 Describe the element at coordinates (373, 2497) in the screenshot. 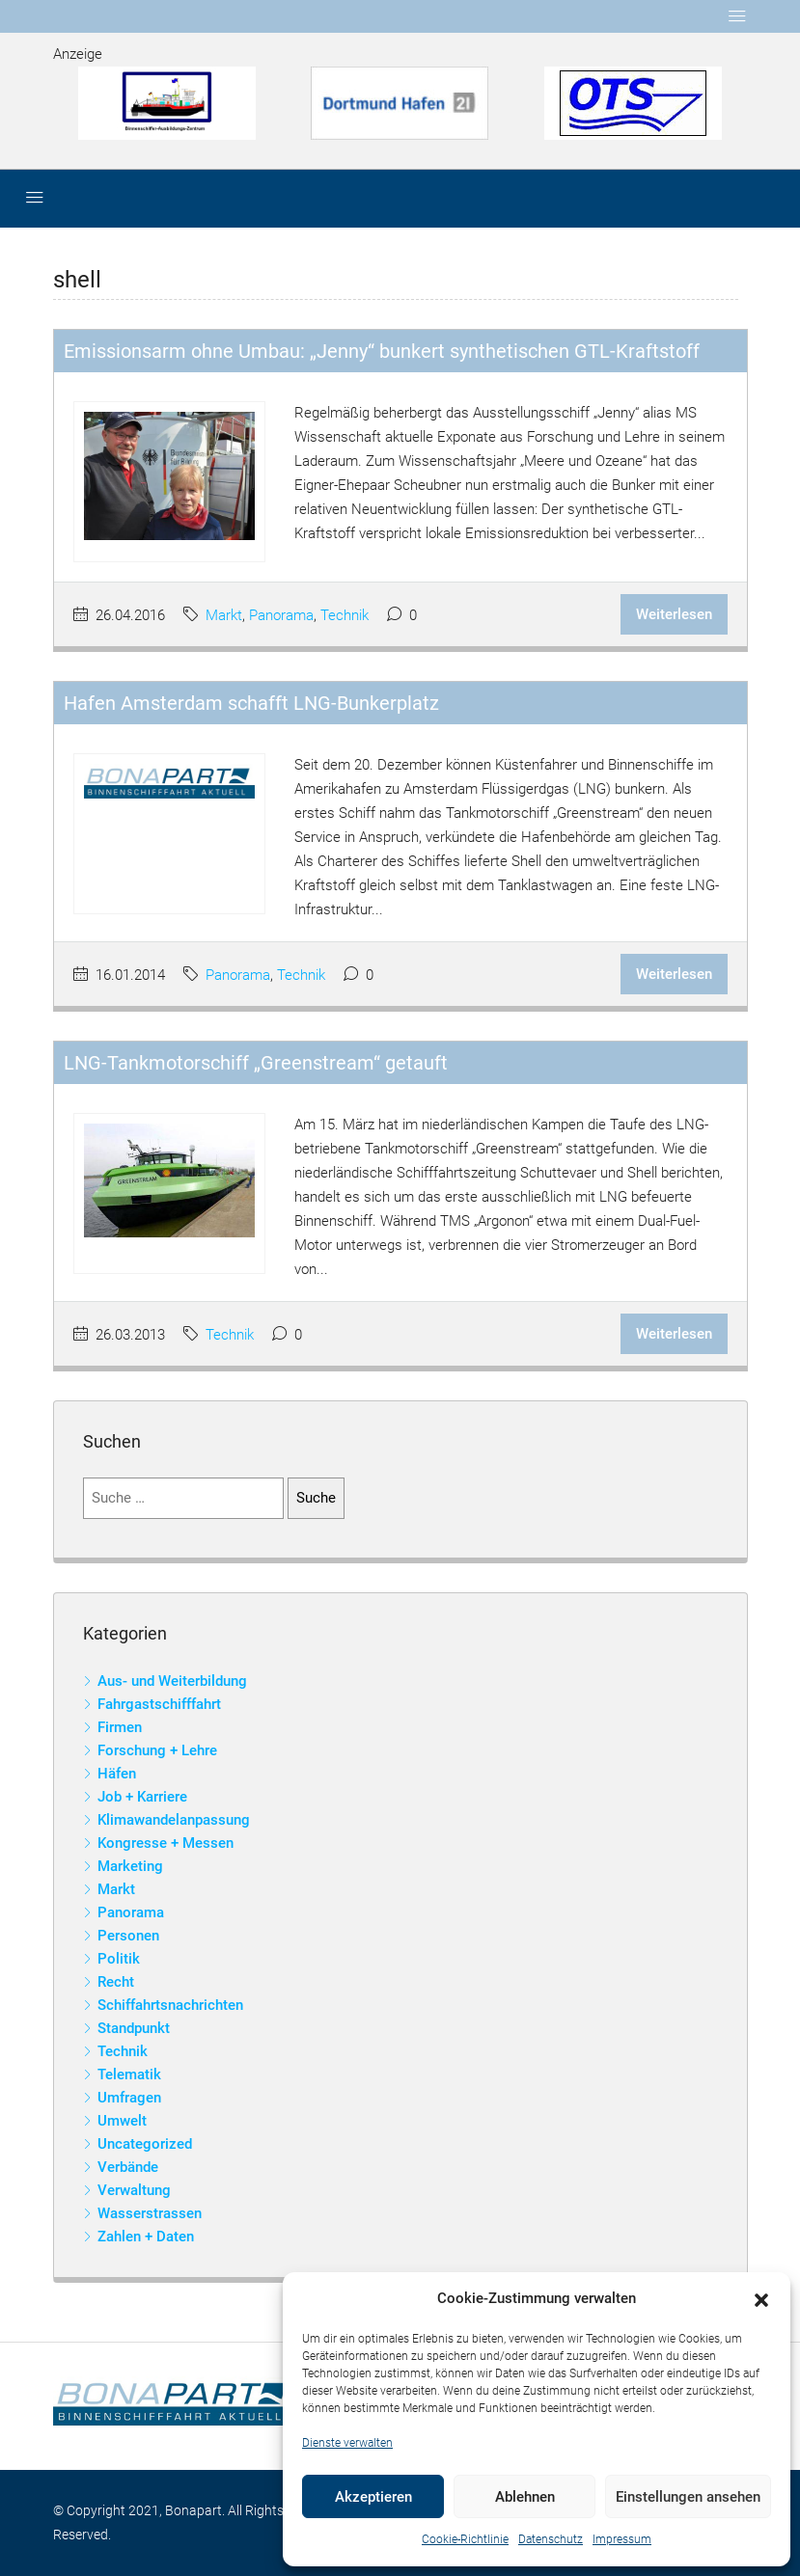

I see `Akzeptieren` at that location.